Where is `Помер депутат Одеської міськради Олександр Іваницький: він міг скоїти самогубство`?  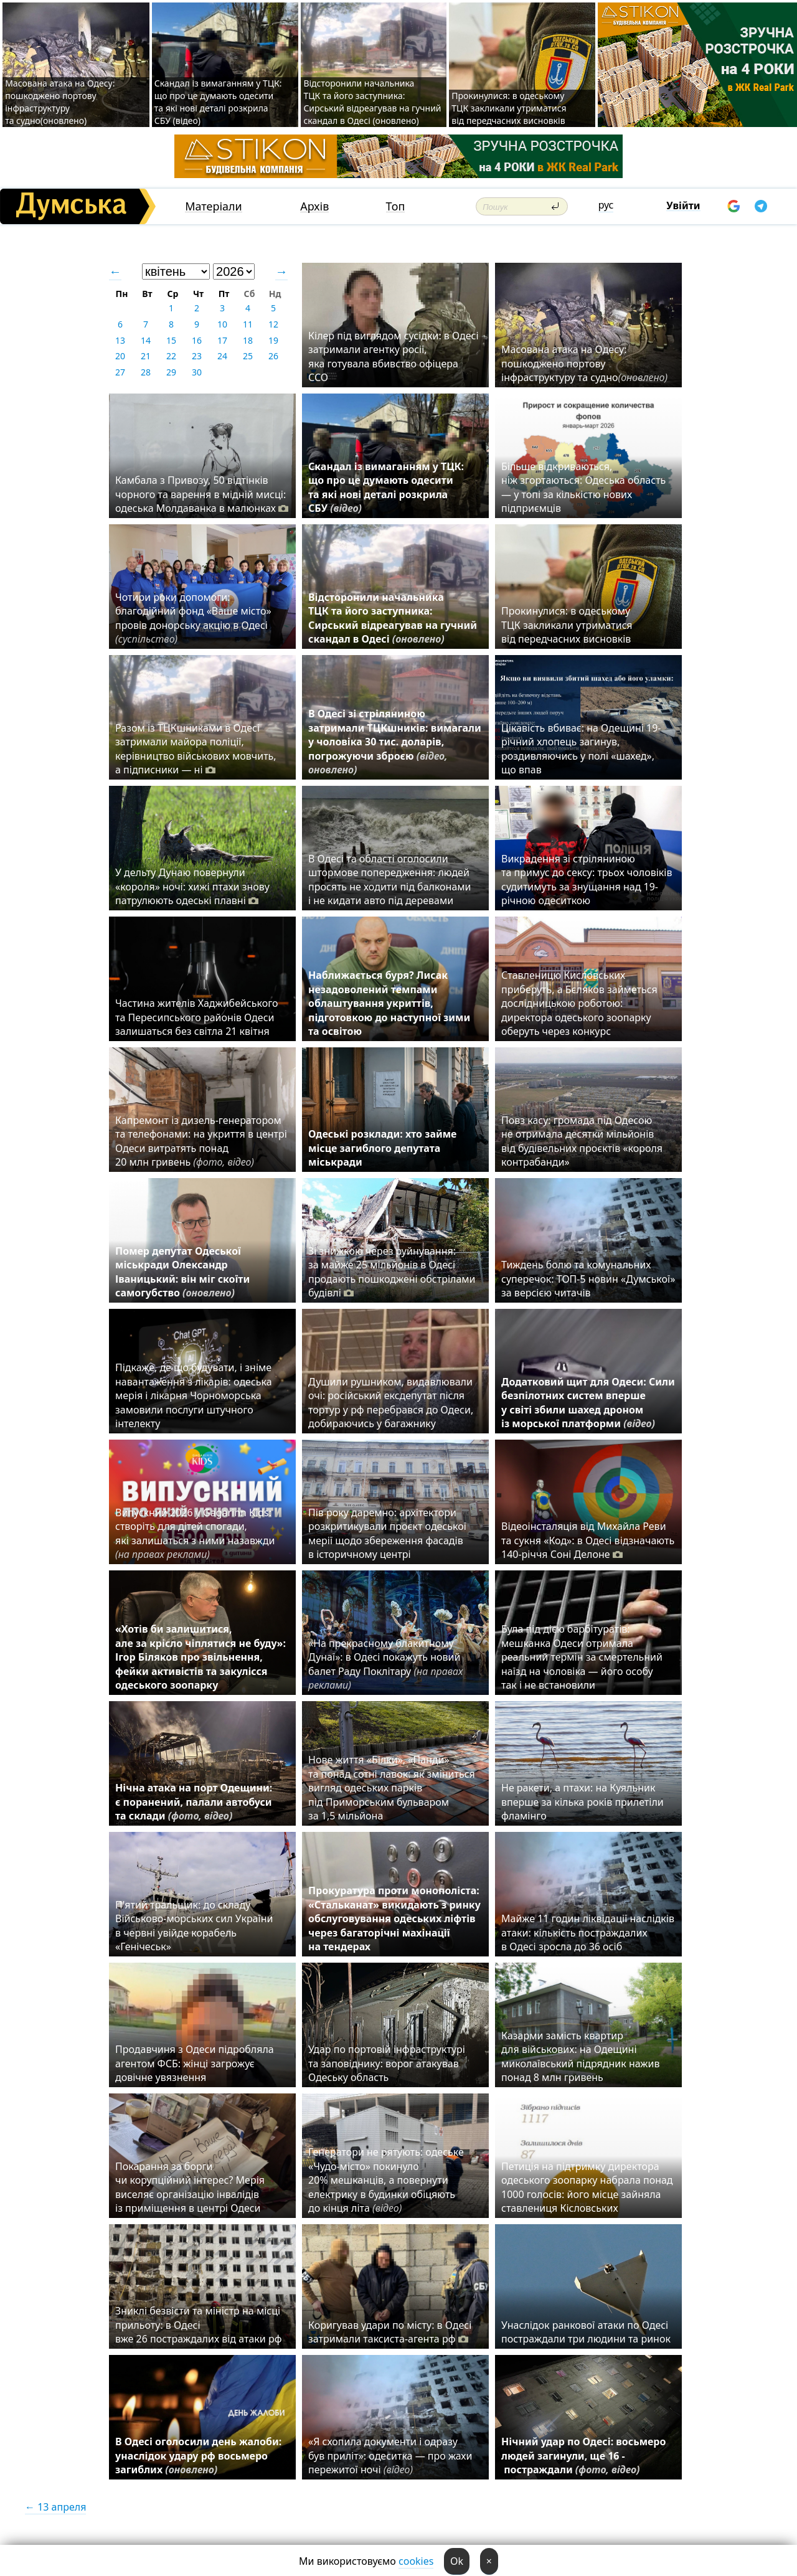 Помер депутат Одеської міськради Олександр Іваницький: він міг скоїти самогубство is located at coordinates (182, 1272).